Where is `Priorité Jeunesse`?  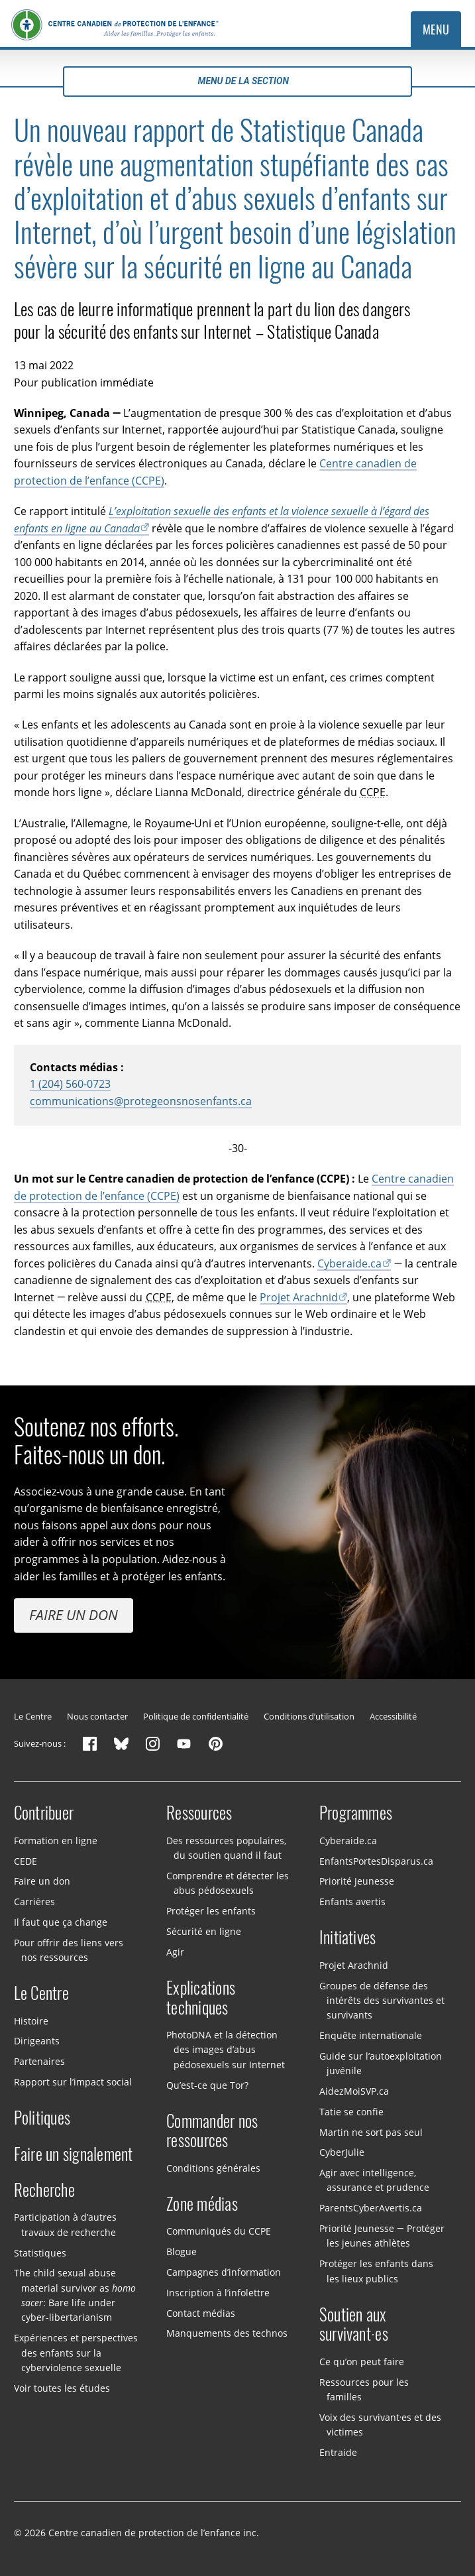
Priorité Jeunesse is located at coordinates (356, 1881).